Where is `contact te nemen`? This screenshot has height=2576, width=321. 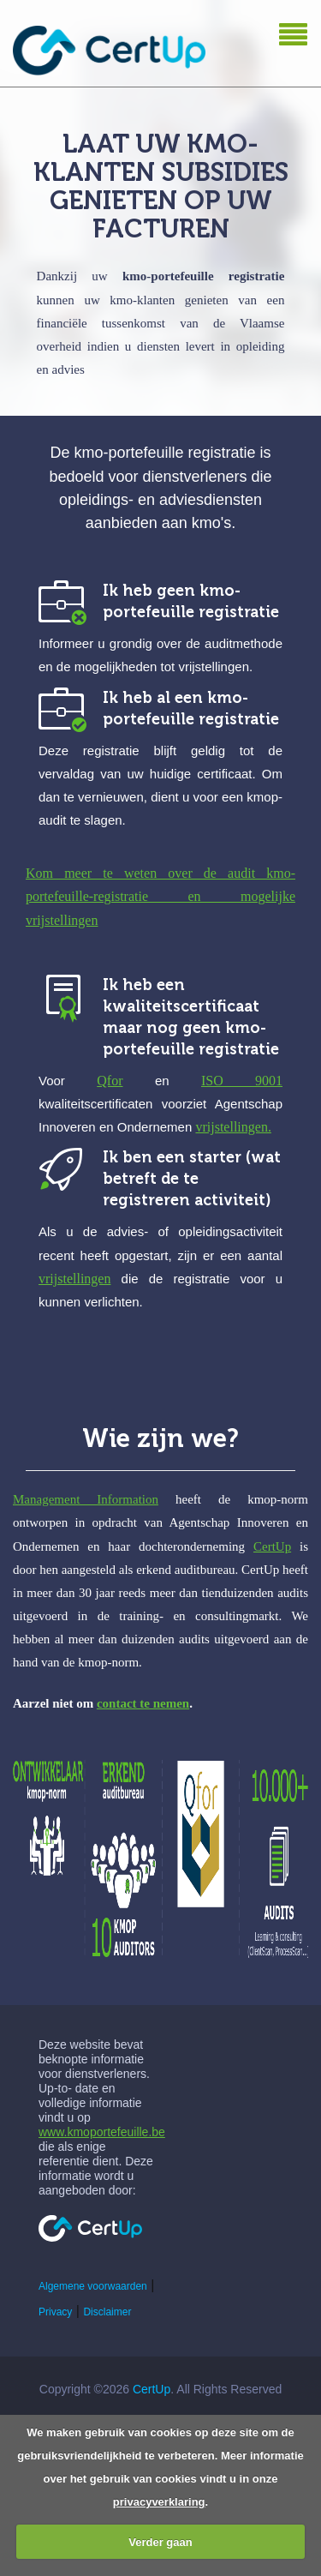
contact te nemen is located at coordinates (143, 1703).